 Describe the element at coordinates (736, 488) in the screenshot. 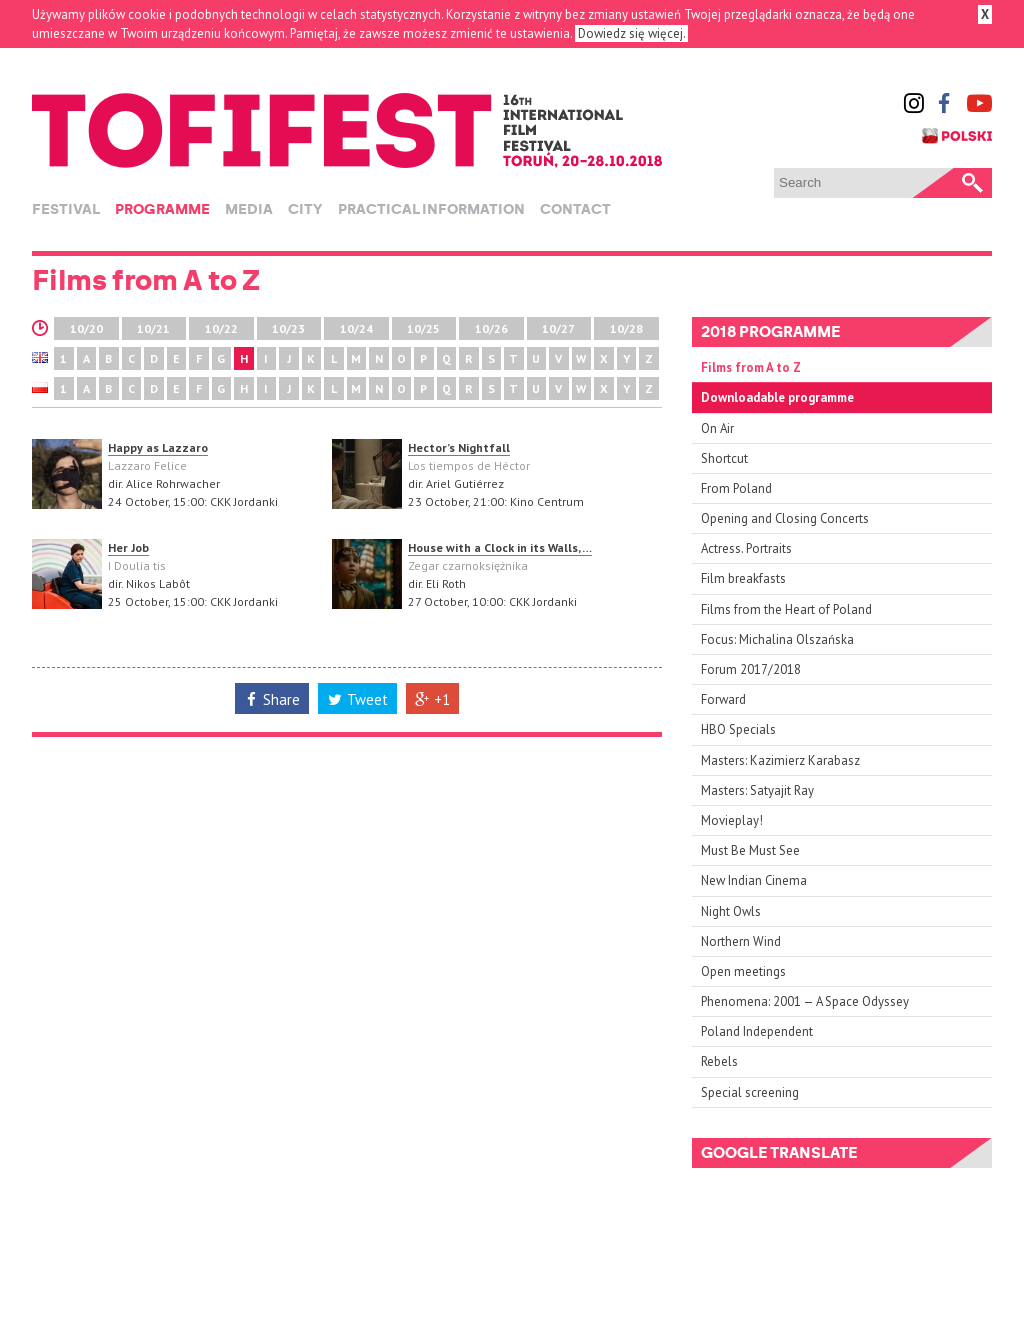

I see `From Poland` at that location.